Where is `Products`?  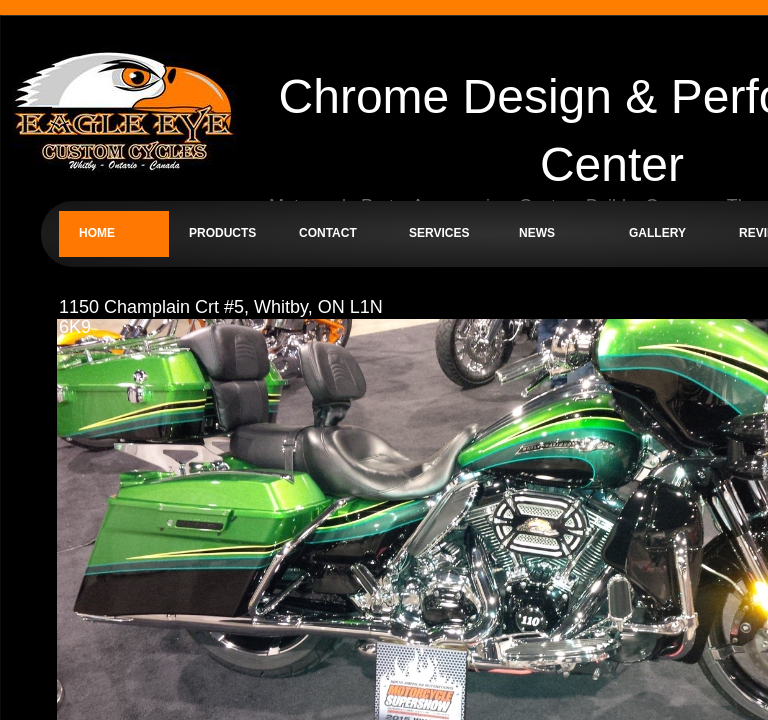
Products is located at coordinates (222, 233).